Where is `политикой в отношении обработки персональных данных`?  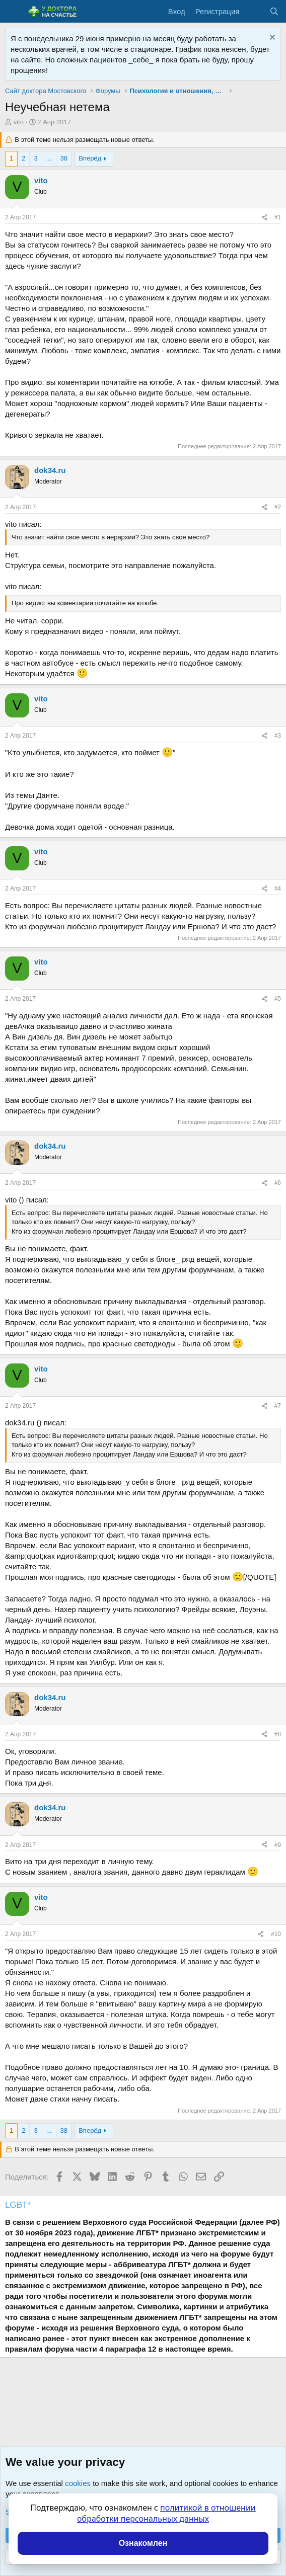
политикой в отношении обработки персональных данных is located at coordinates (166, 2513).